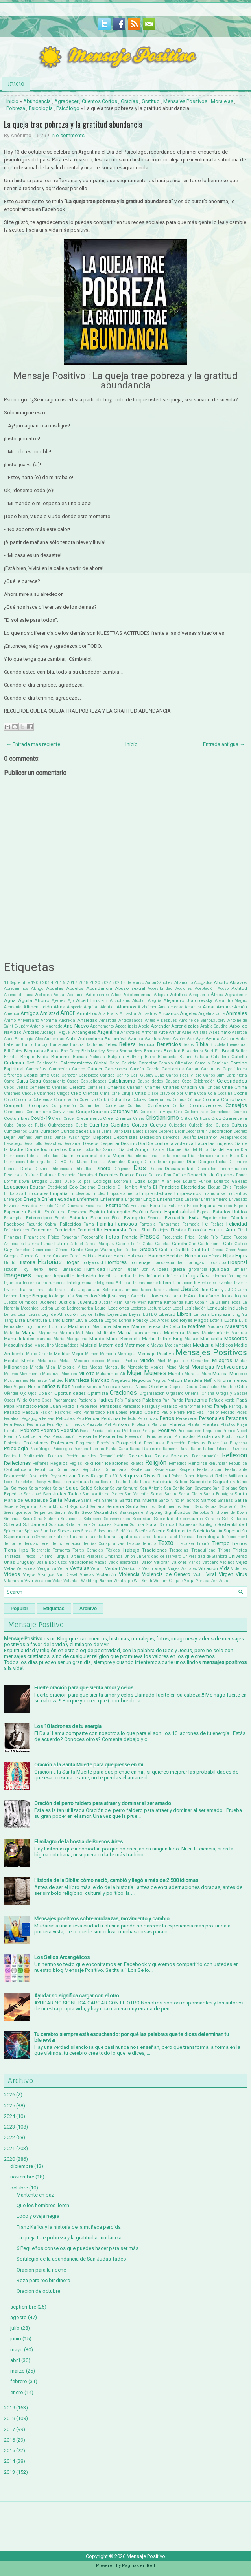  What do you see at coordinates (162, 1117) in the screenshot?
I see `Cristianismo` at bounding box center [162, 1117].